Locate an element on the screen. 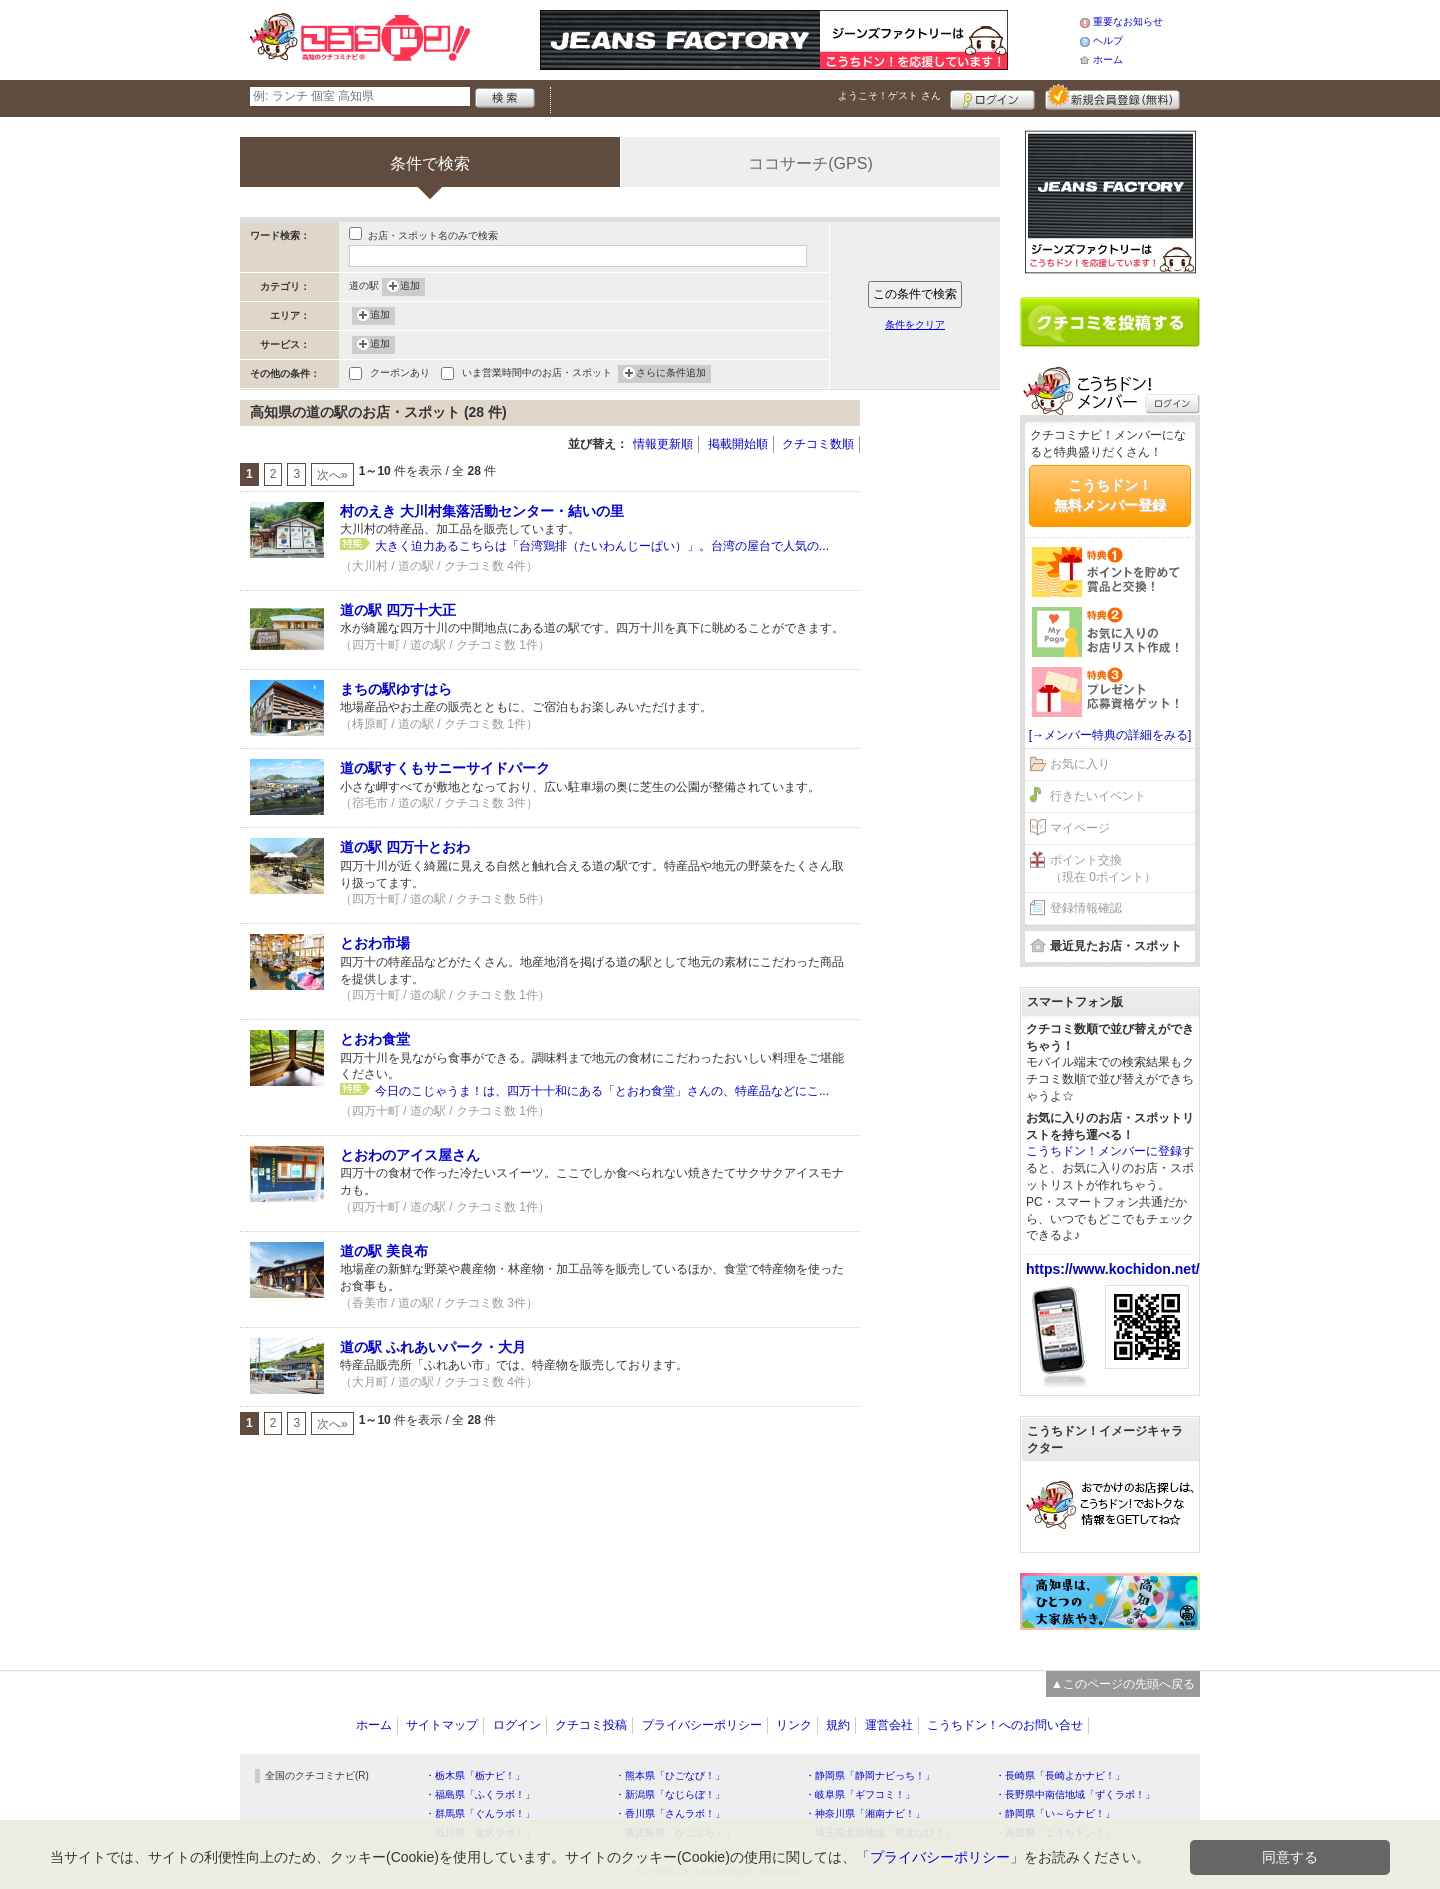  道の駅 ふれあいパーク・大月 is located at coordinates (433, 1347).